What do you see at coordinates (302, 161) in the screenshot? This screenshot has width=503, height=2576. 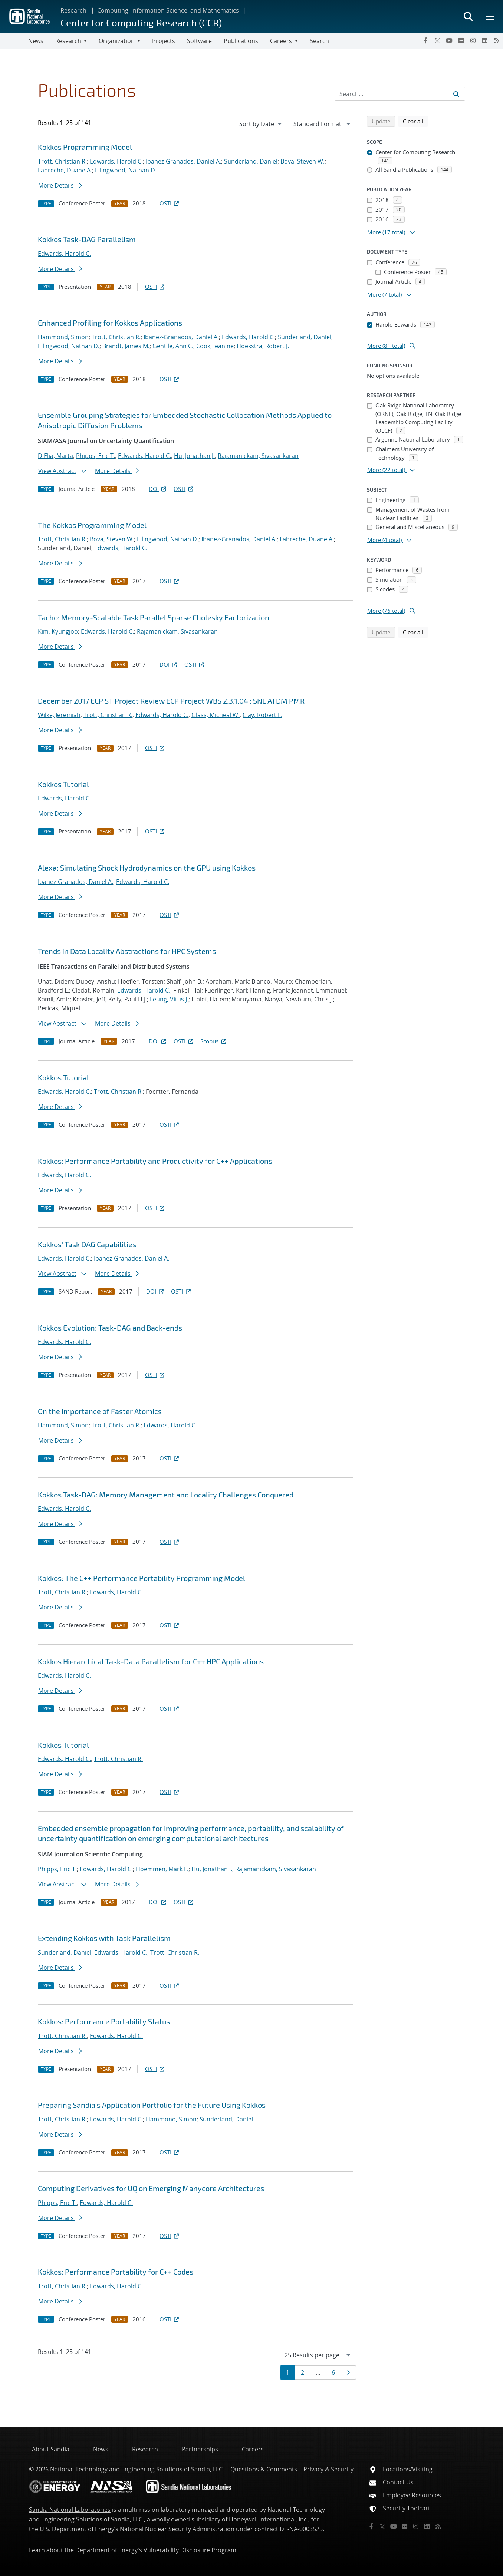 I see `Bova, Steven W.` at bounding box center [302, 161].